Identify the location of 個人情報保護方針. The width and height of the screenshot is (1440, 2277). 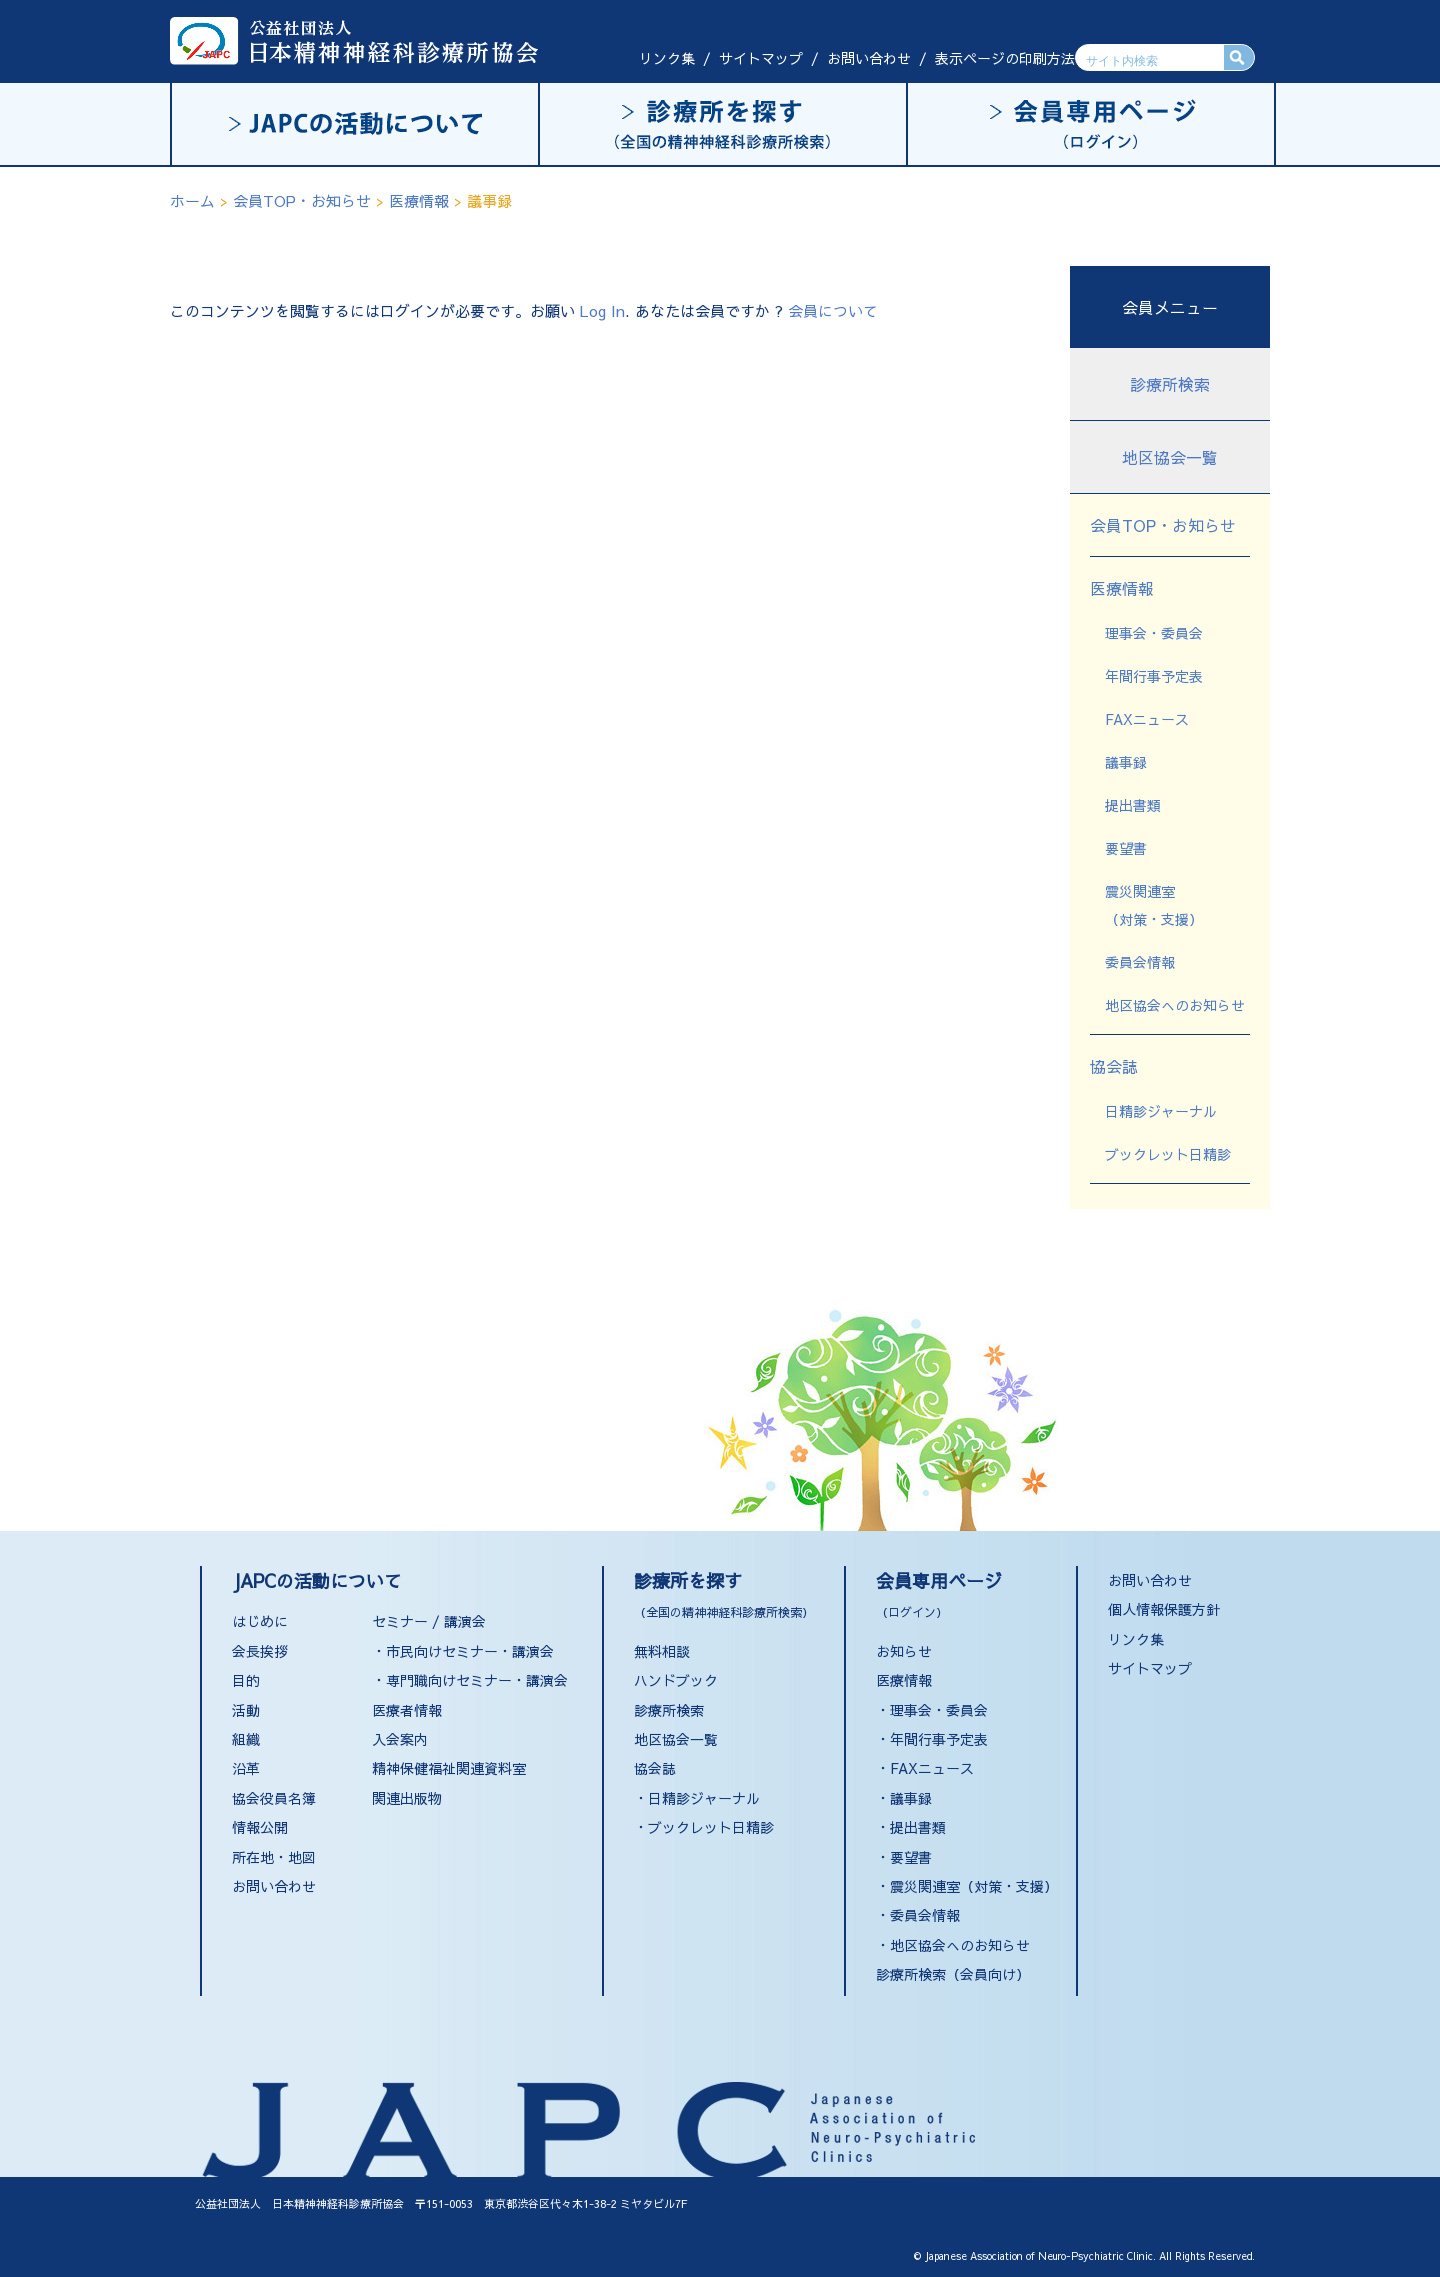
(1164, 1609).